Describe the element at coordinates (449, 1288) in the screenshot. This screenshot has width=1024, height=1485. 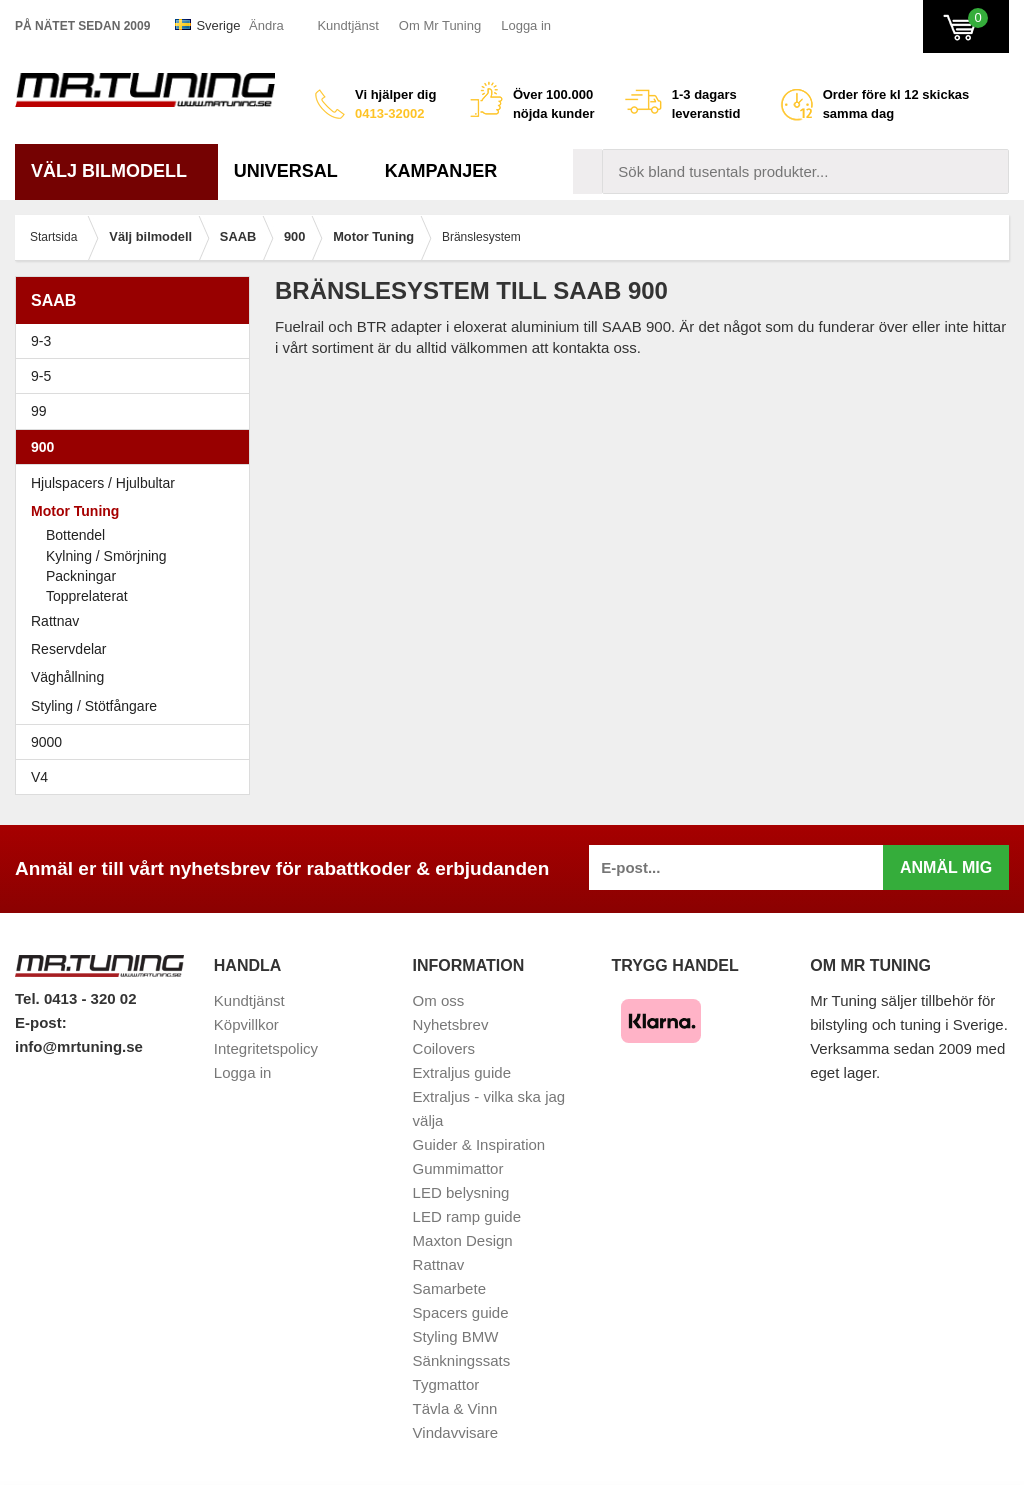
I see `Samarbete` at that location.